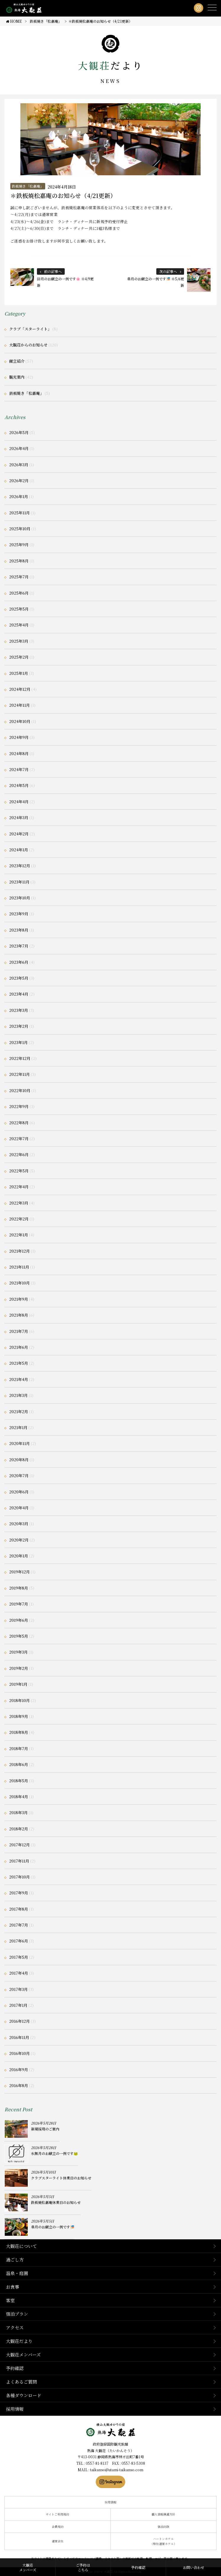  What do you see at coordinates (18, 1668) in the screenshot?
I see `2019年2月` at bounding box center [18, 1668].